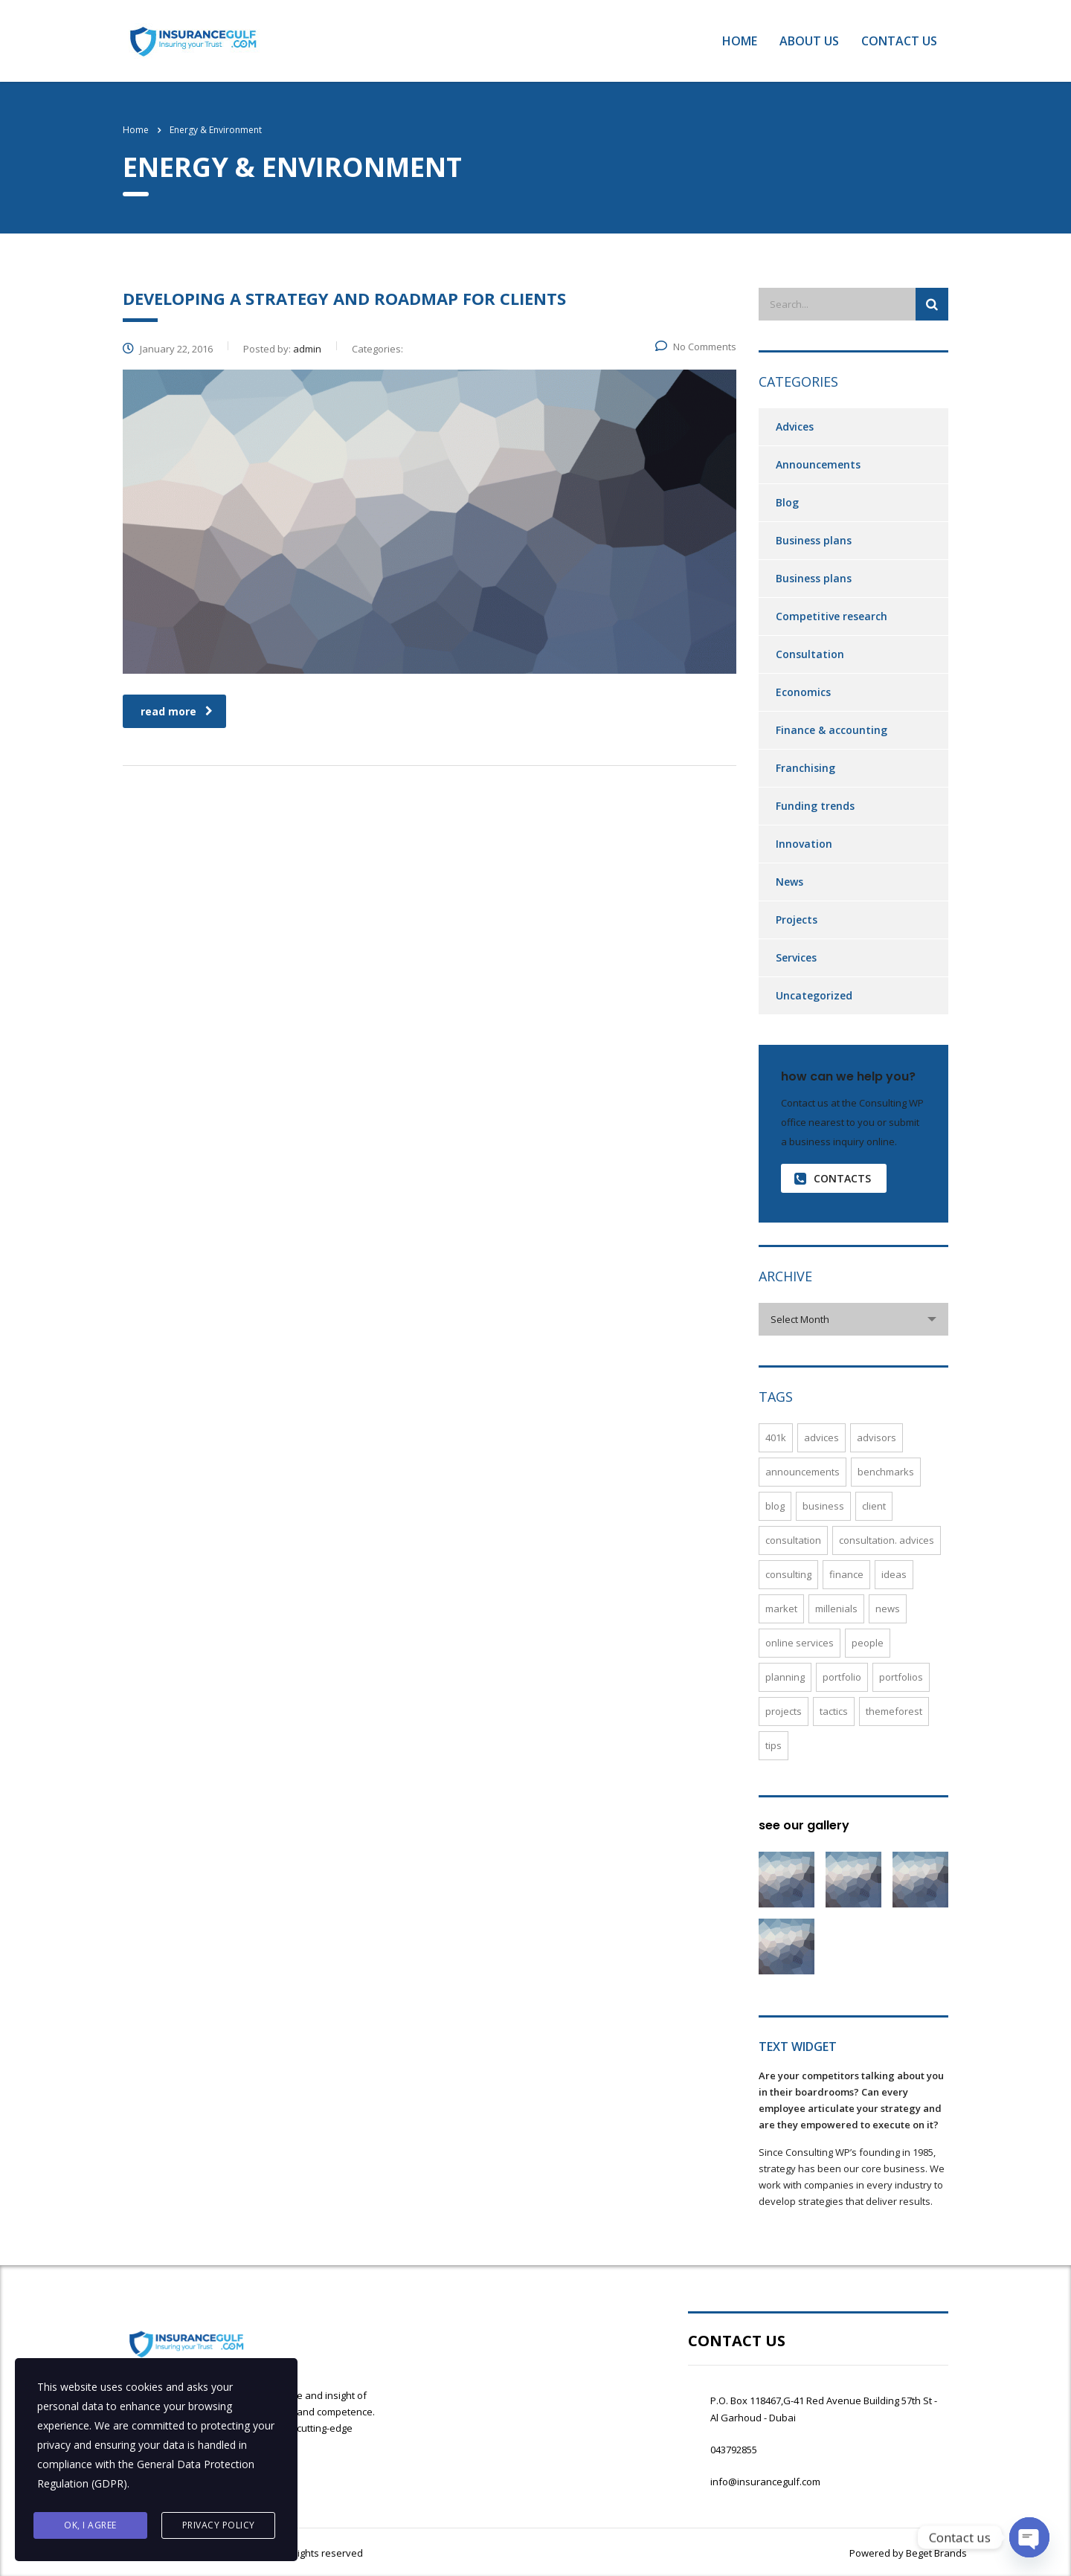 The image size is (1071, 2576). Describe the element at coordinates (785, 1677) in the screenshot. I see `planning [planning (2 items)]` at that location.